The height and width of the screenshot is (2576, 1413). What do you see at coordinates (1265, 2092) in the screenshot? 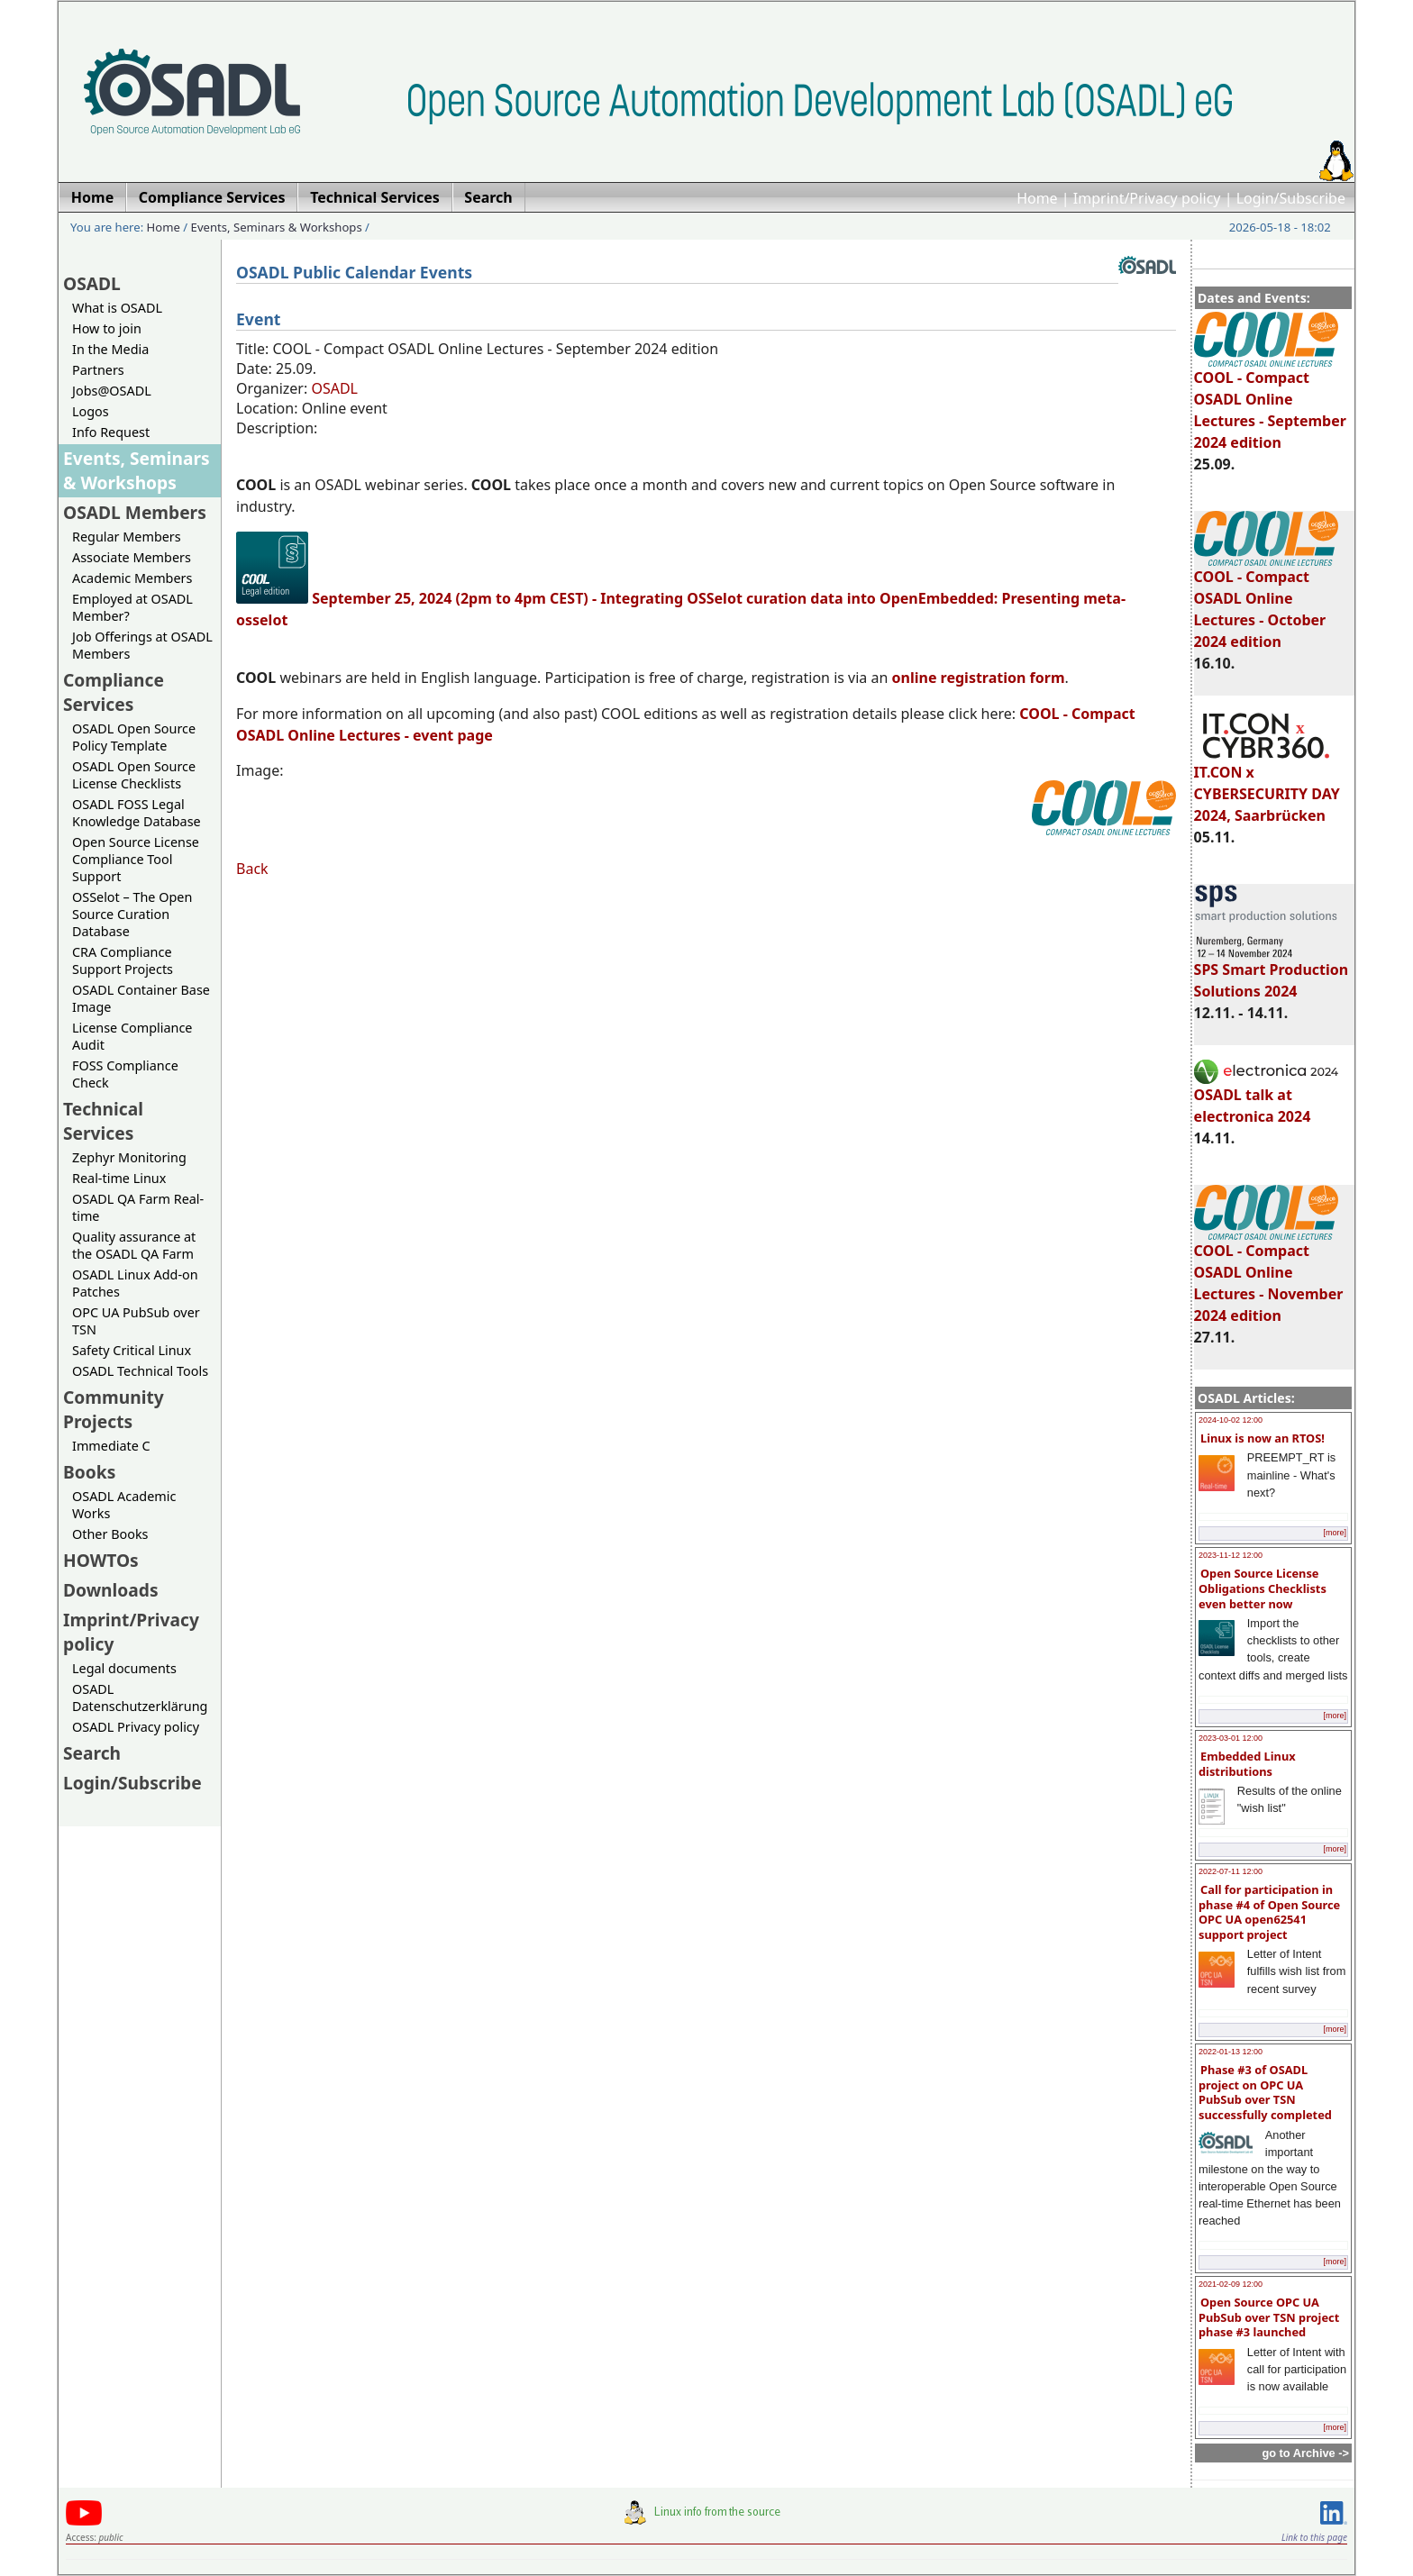
I see `Phase #3 of OSADL project on OPC UA PubSub over TSN successfully completed` at bounding box center [1265, 2092].